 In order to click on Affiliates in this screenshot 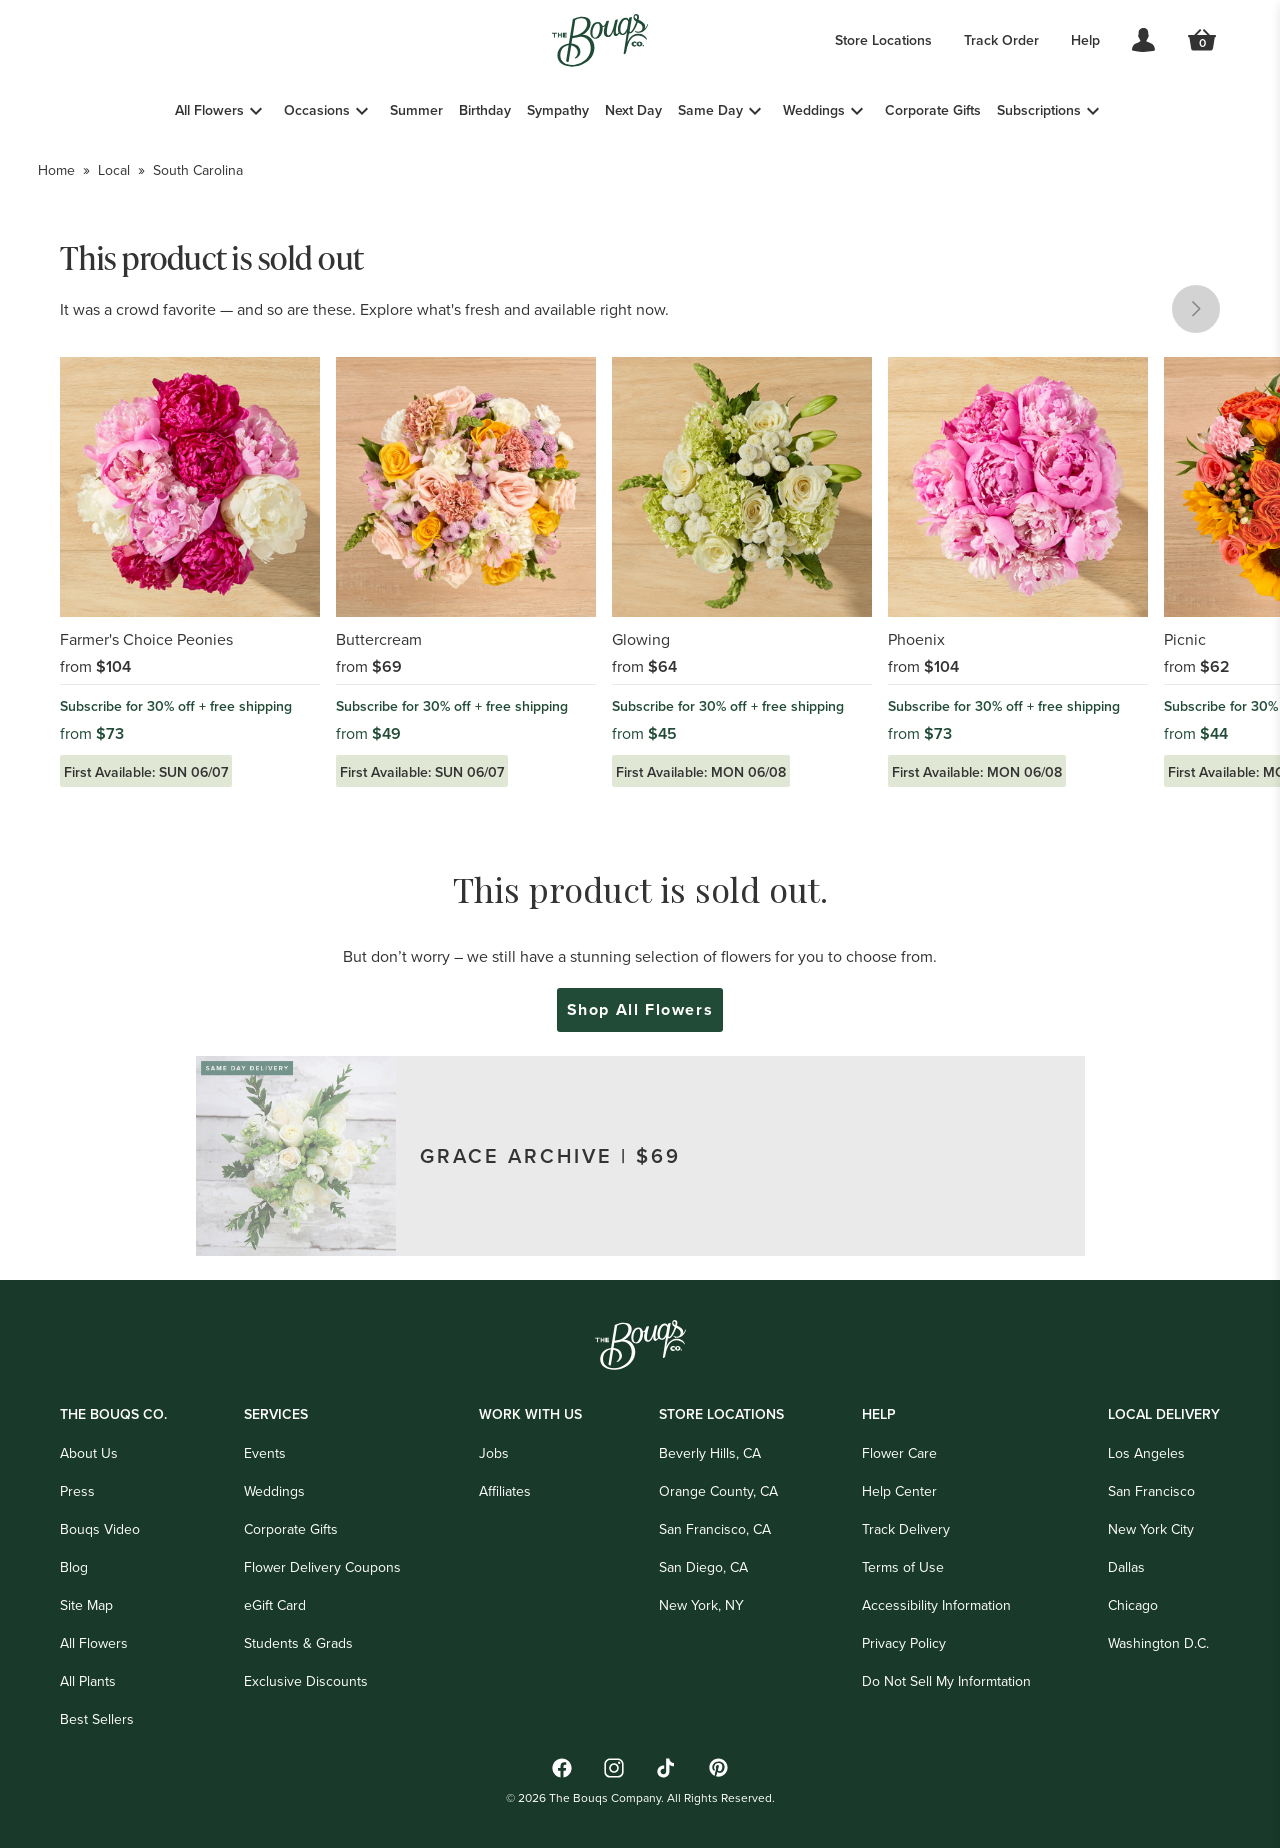, I will do `click(505, 1491)`.